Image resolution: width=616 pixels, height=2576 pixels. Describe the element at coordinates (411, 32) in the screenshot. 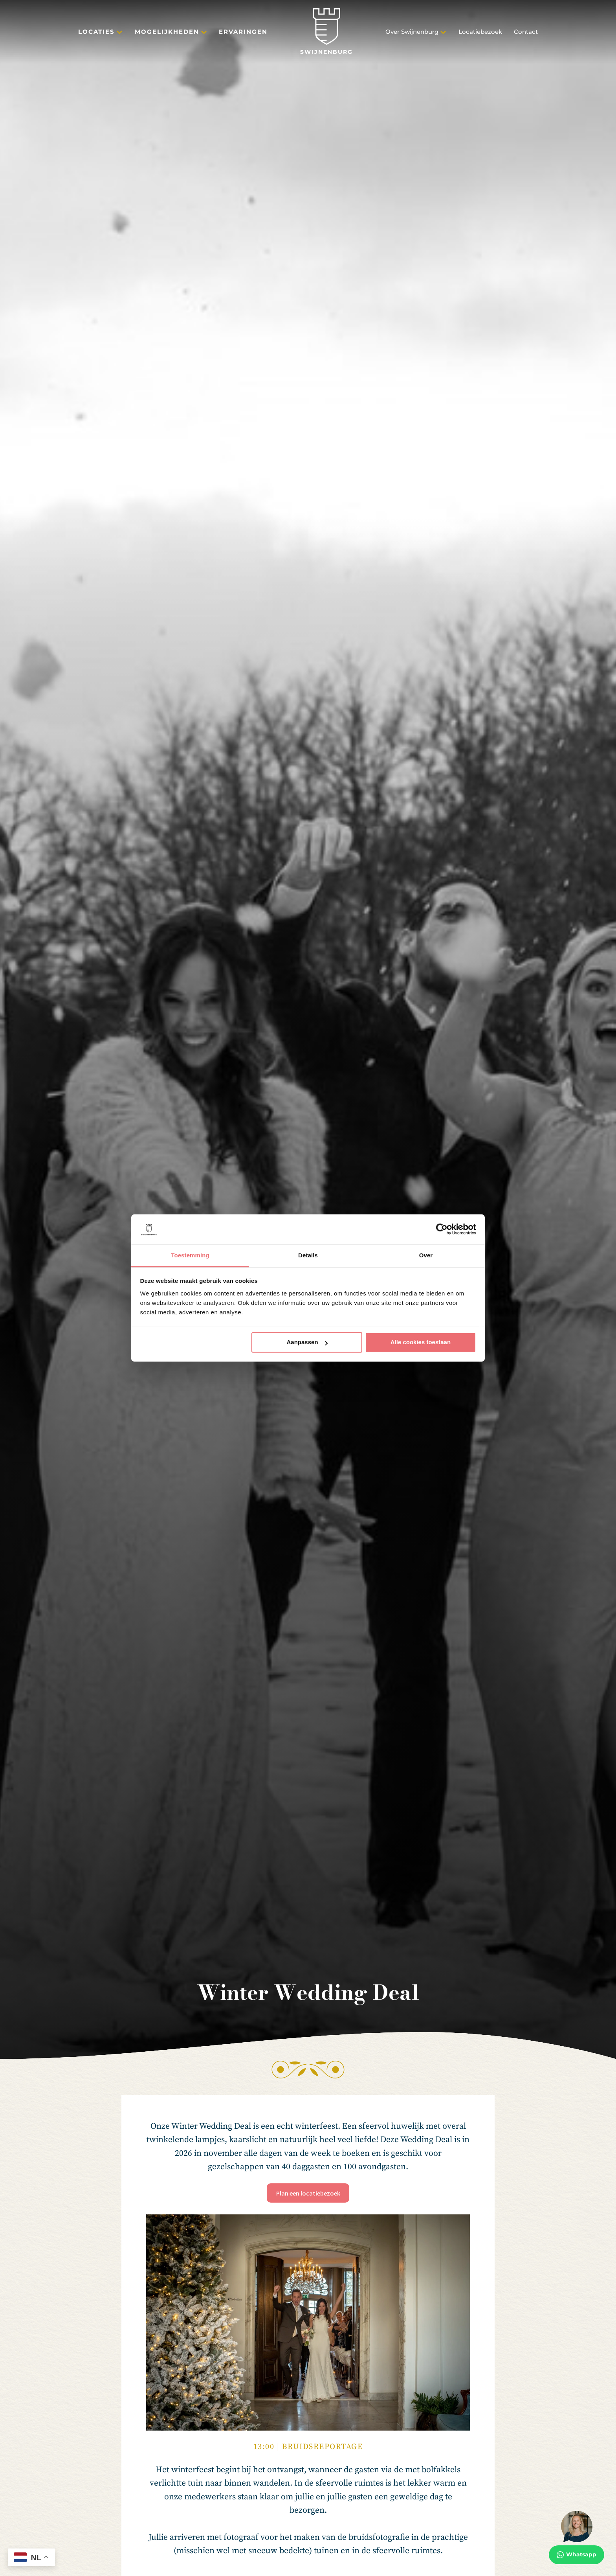

I see `Over Swijnenburg` at that location.